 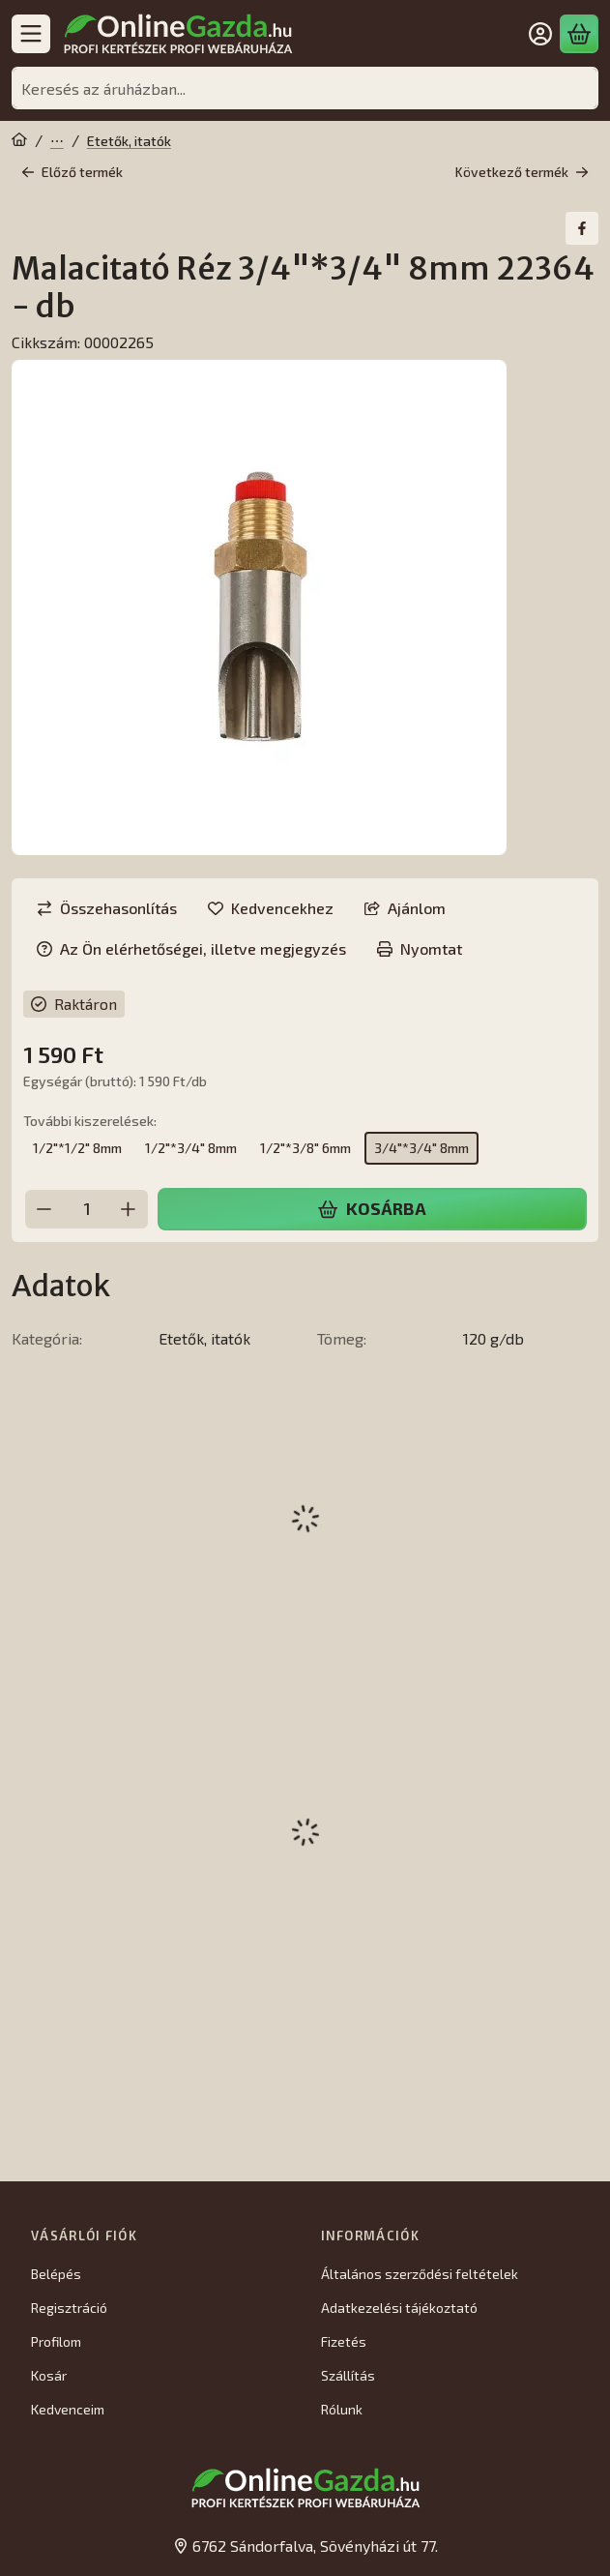 What do you see at coordinates (57, 141) in the screenshot?
I see `Állattartás` at bounding box center [57, 141].